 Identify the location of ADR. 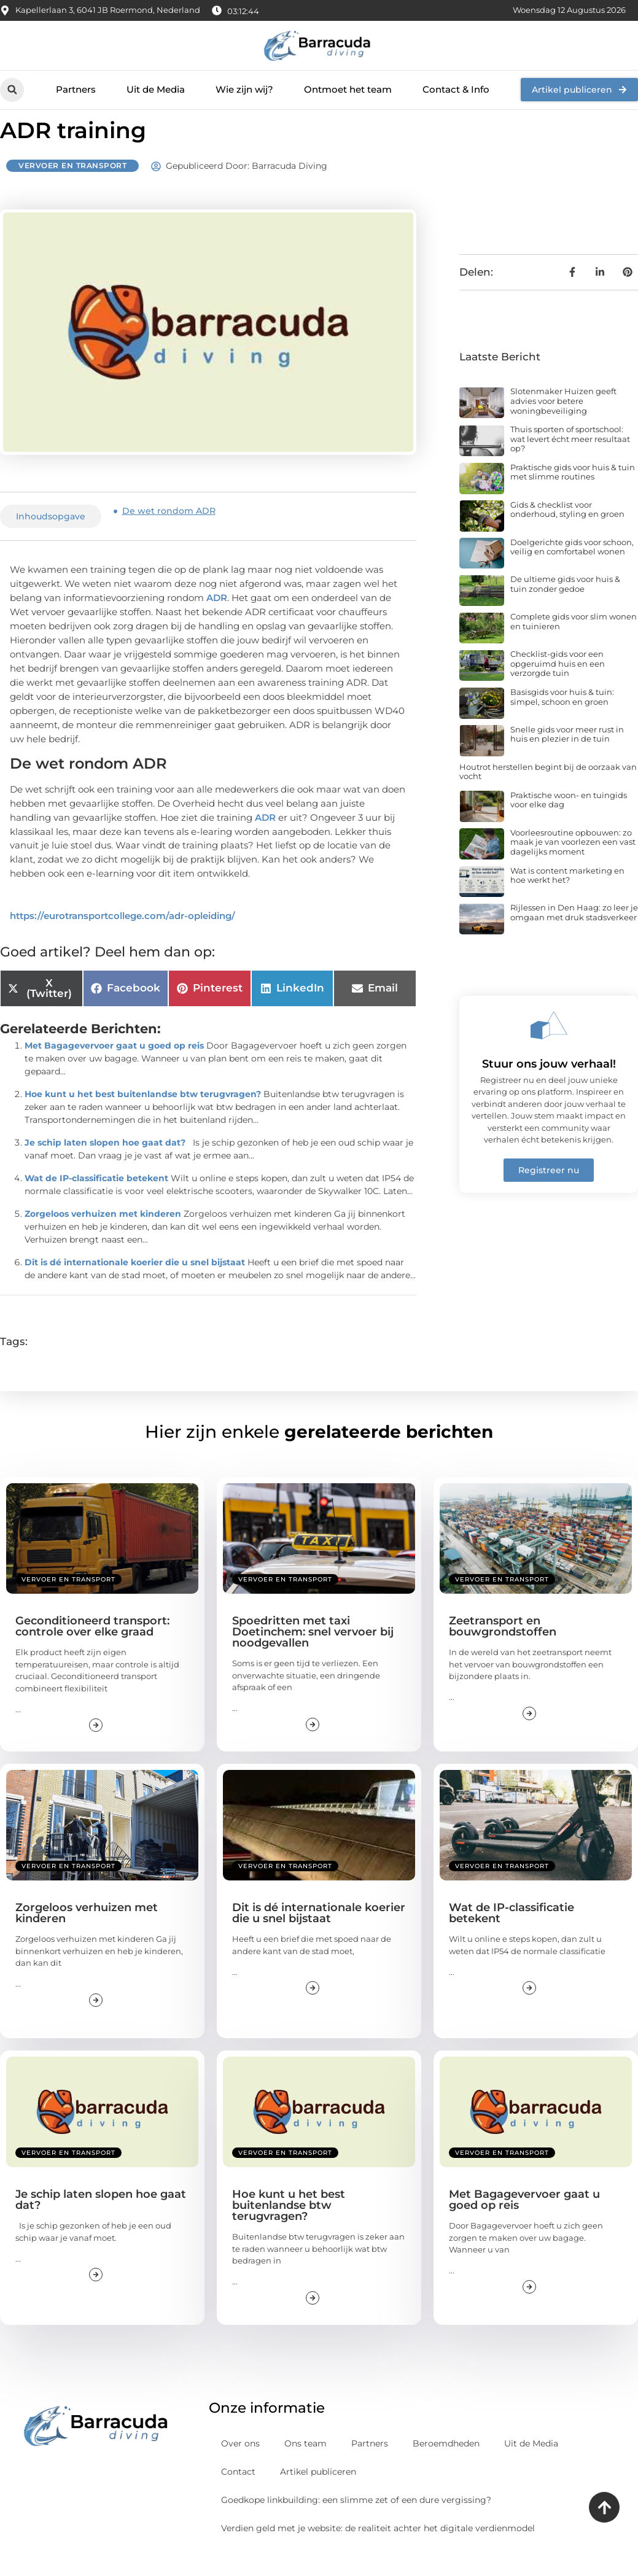
(216, 620).